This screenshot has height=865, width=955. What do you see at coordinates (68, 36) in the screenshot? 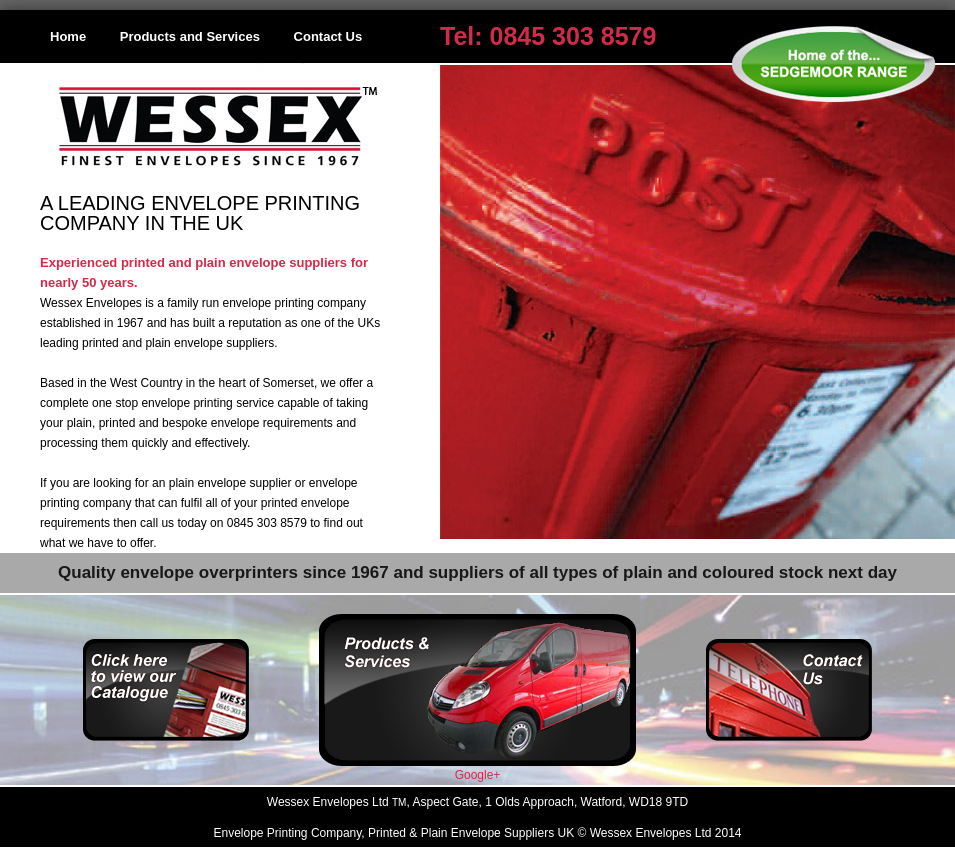
I see `Home` at bounding box center [68, 36].